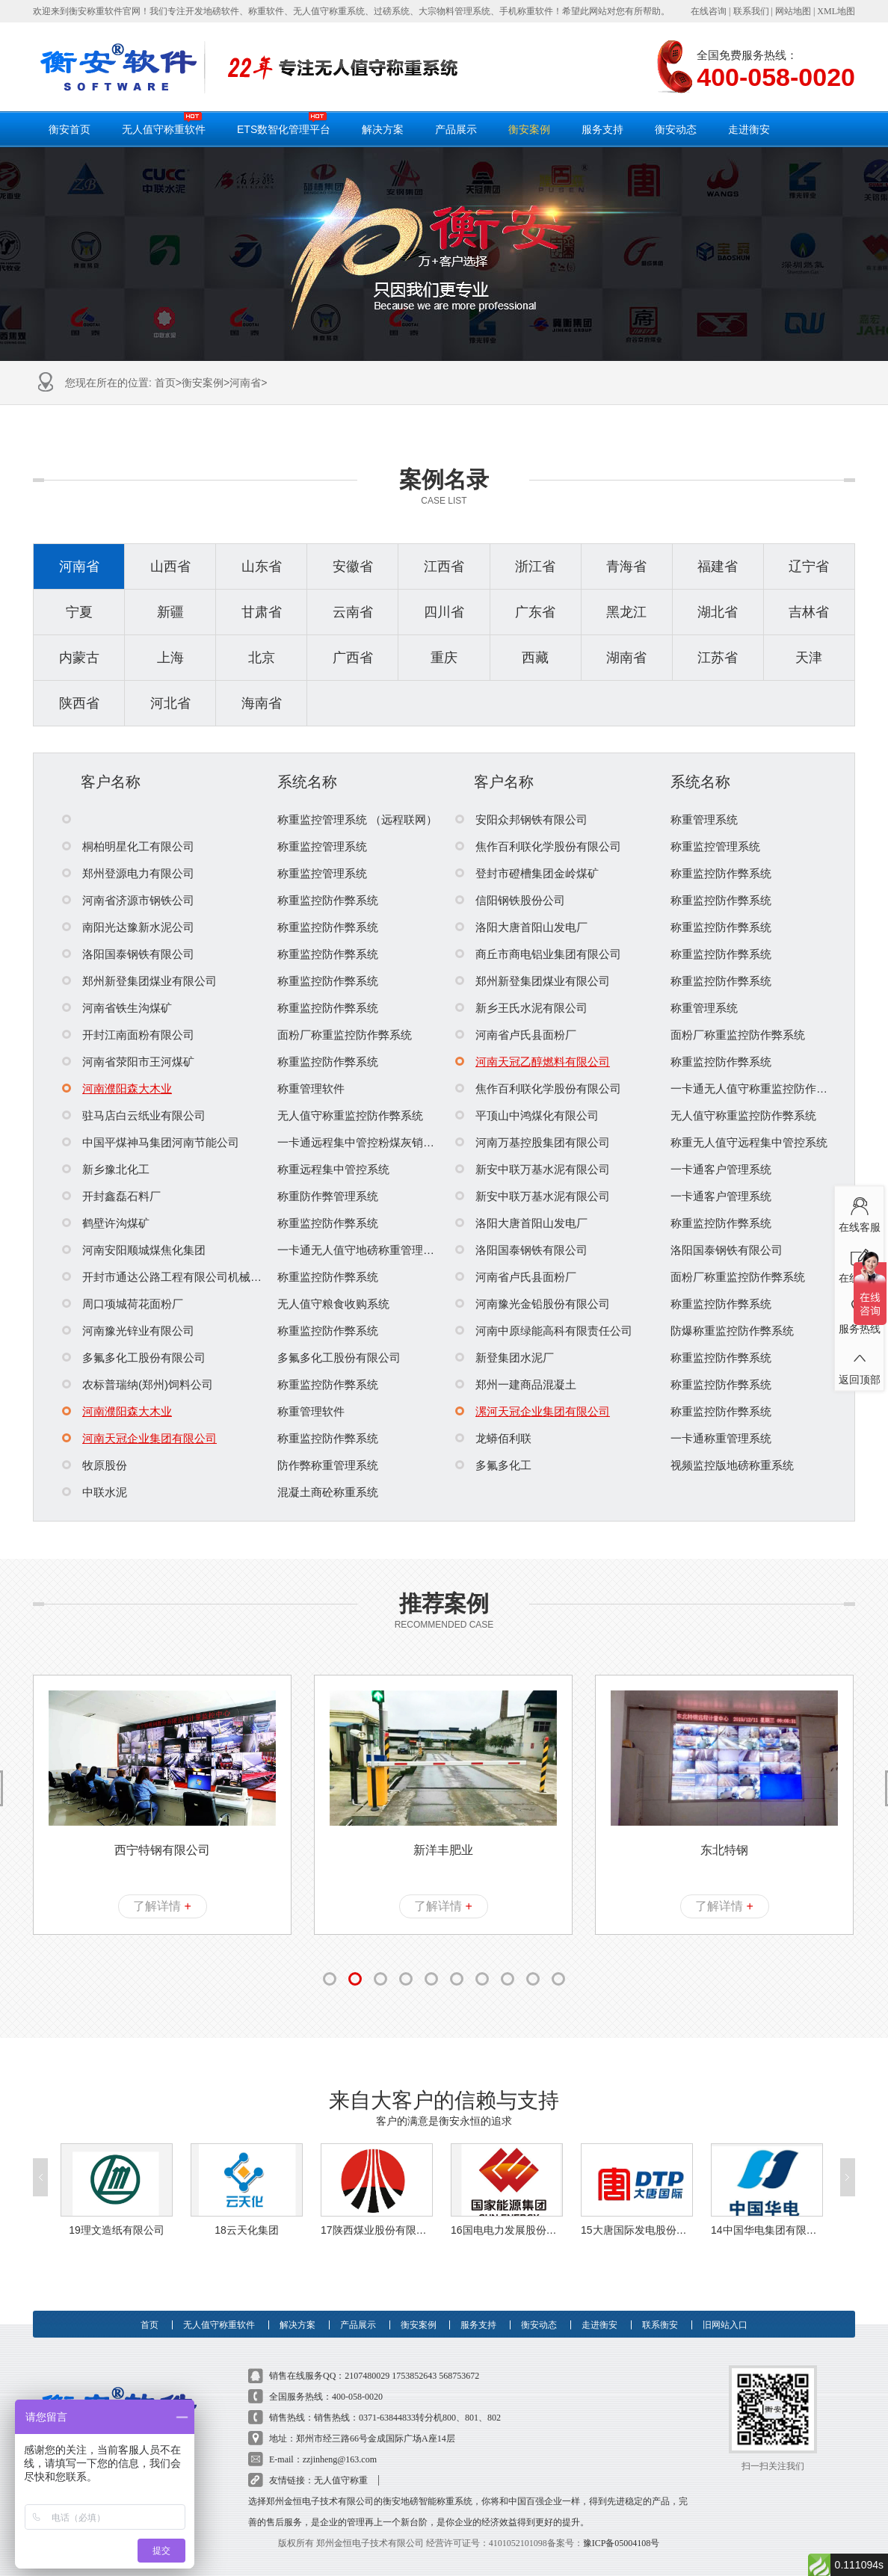  I want to click on 洛阳国泰钢铁有限公司, so click(128, 954).